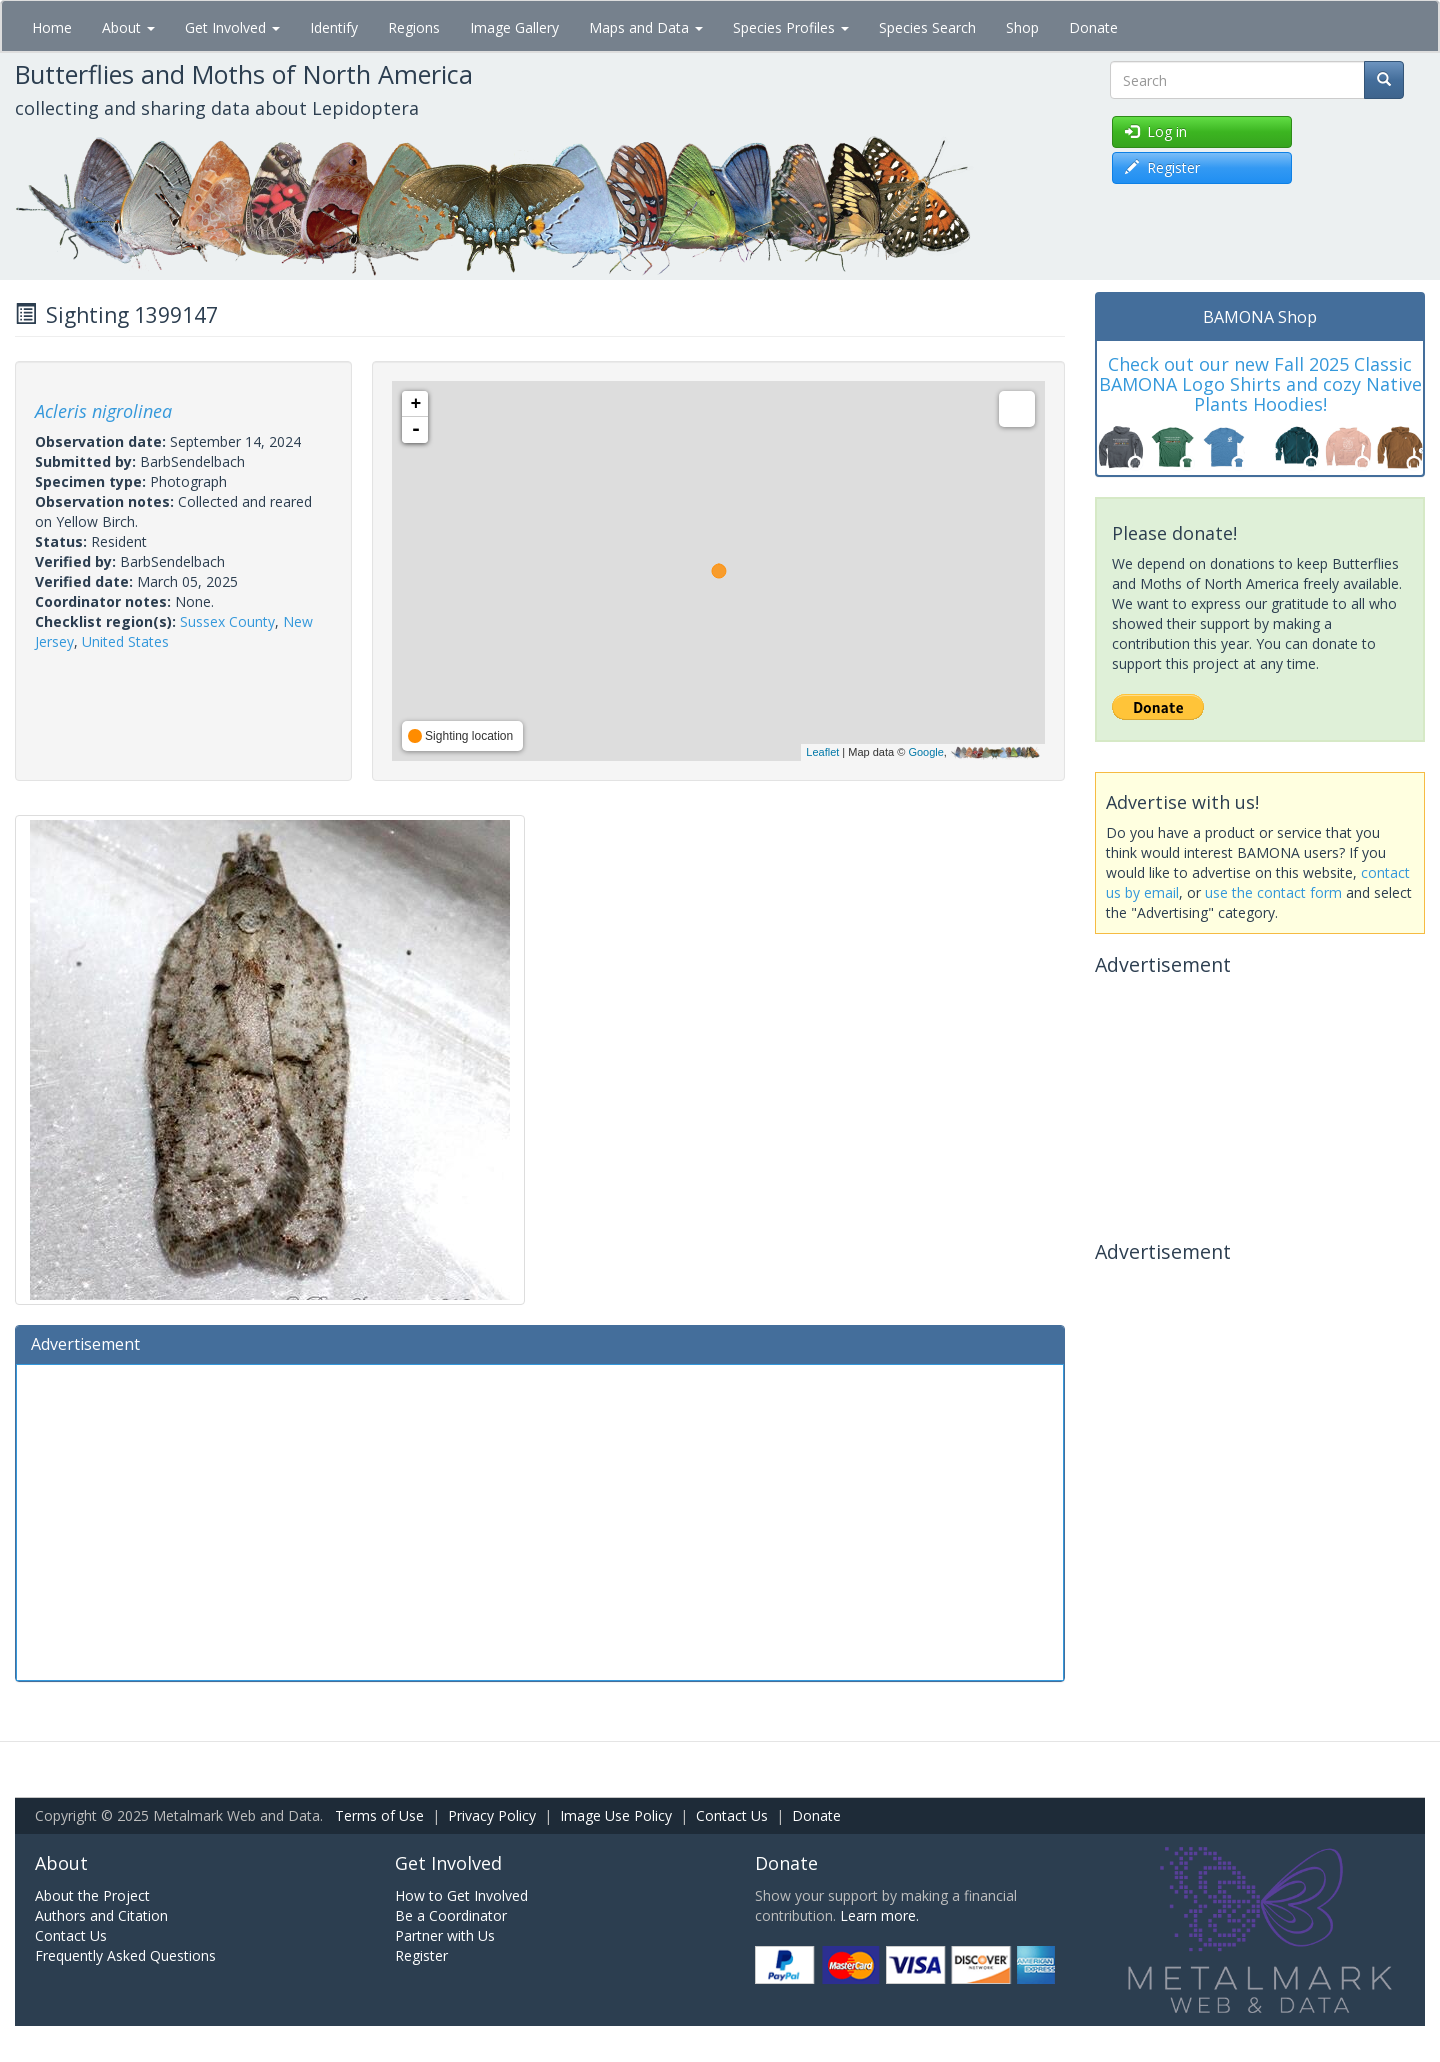 This screenshot has width=1440, height=2062. I want to click on Privacy Policy, so click(492, 1815).